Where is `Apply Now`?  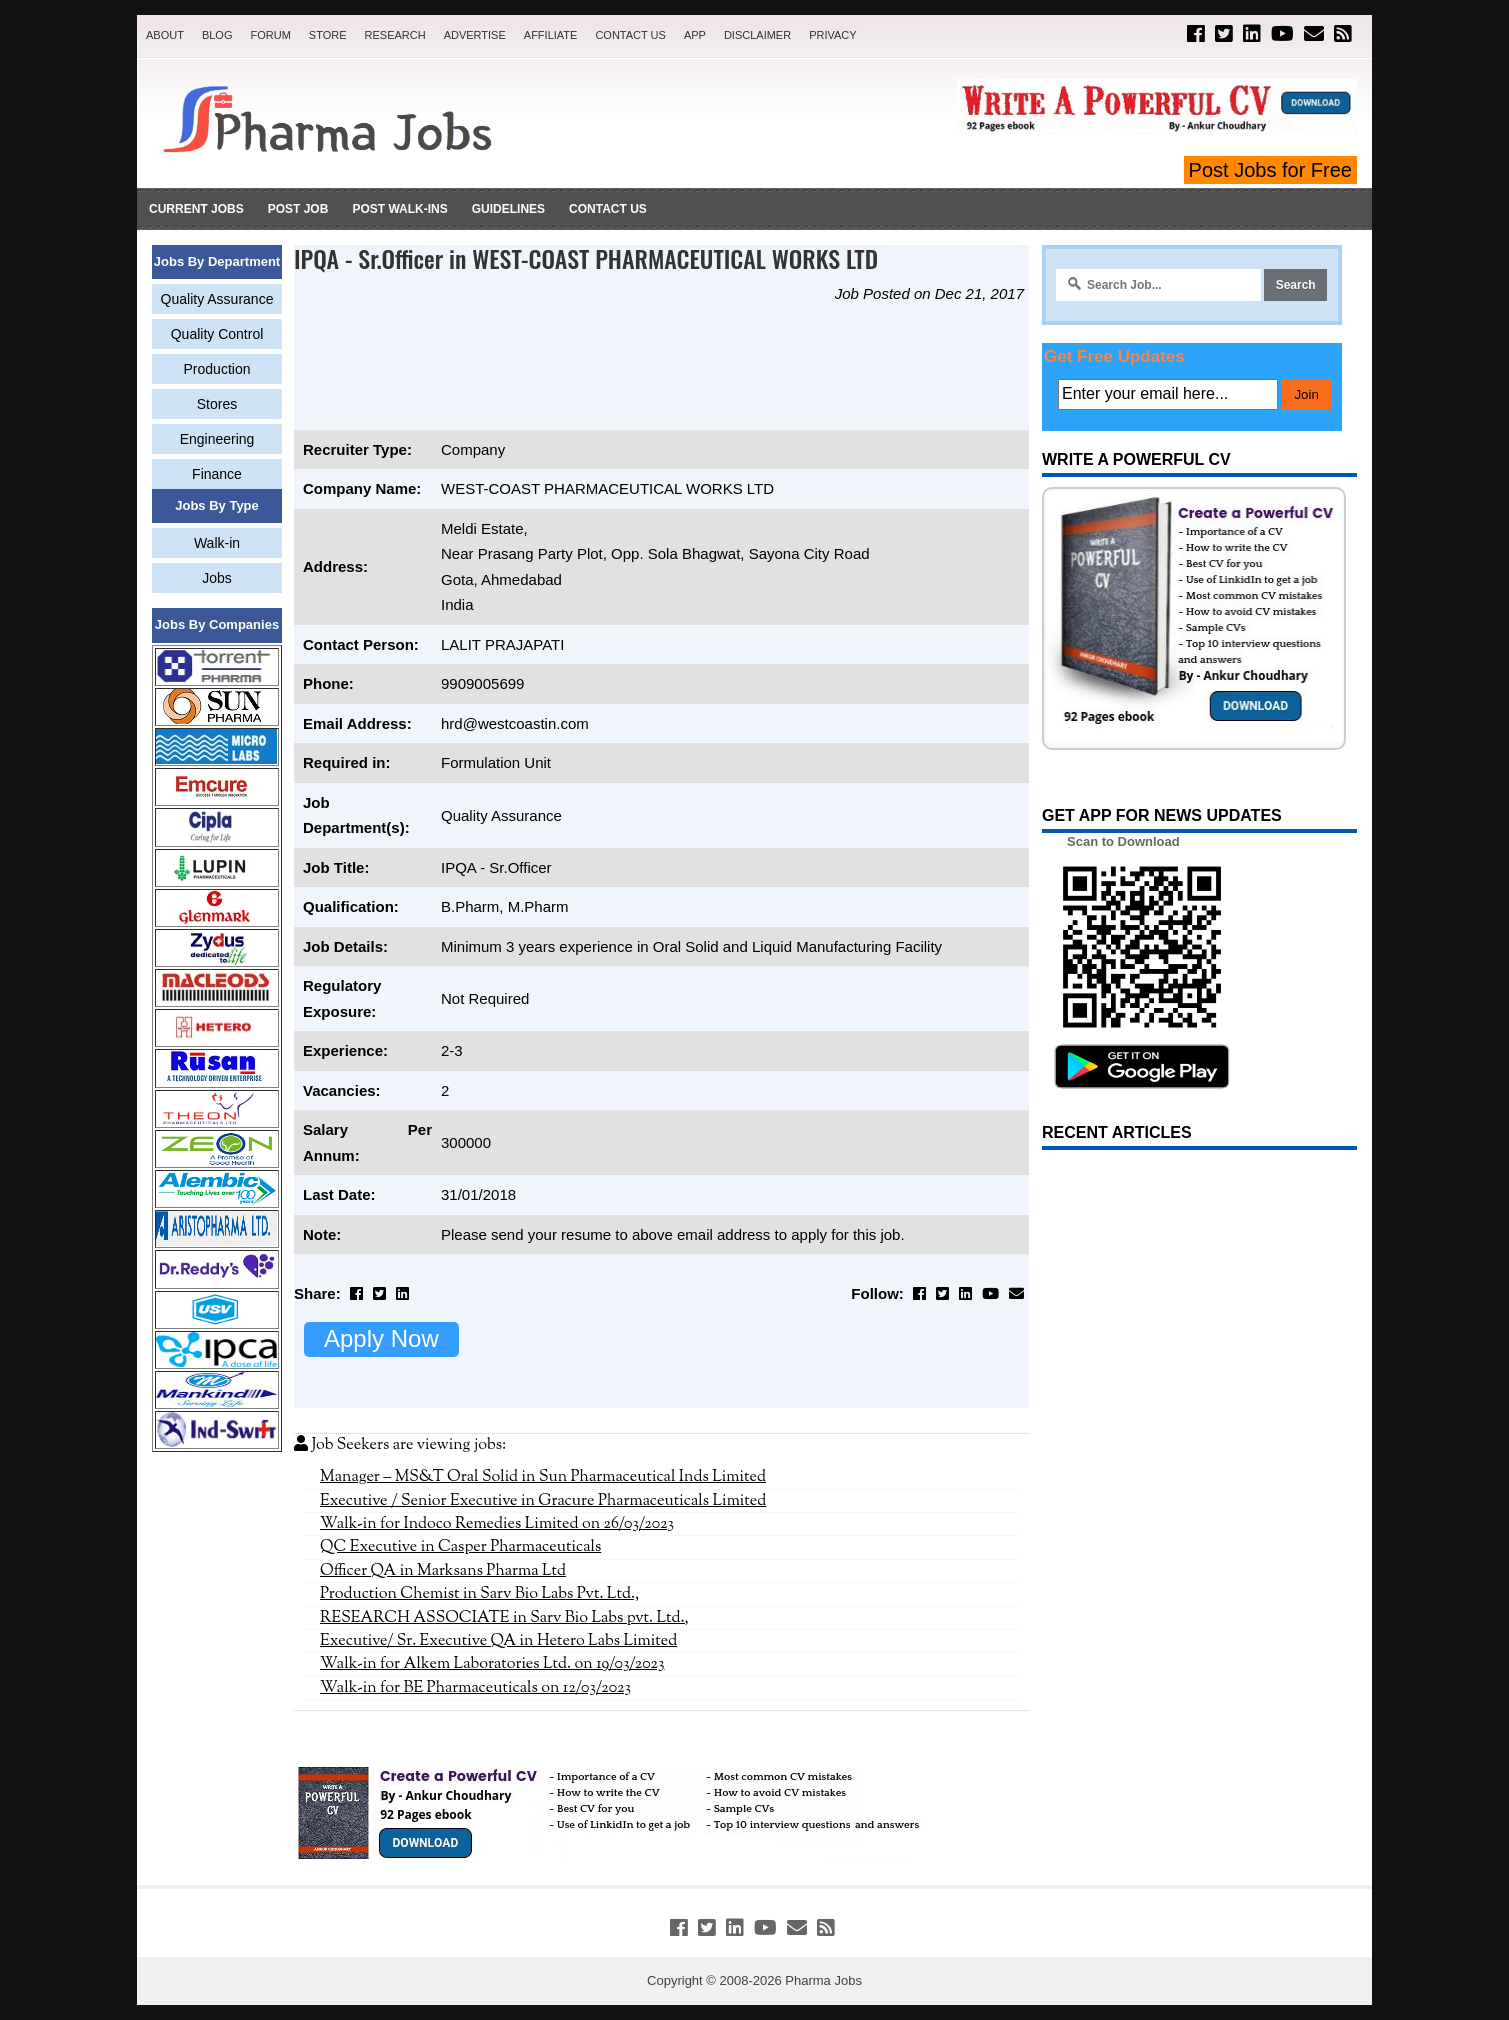 Apply Now is located at coordinates (381, 1338).